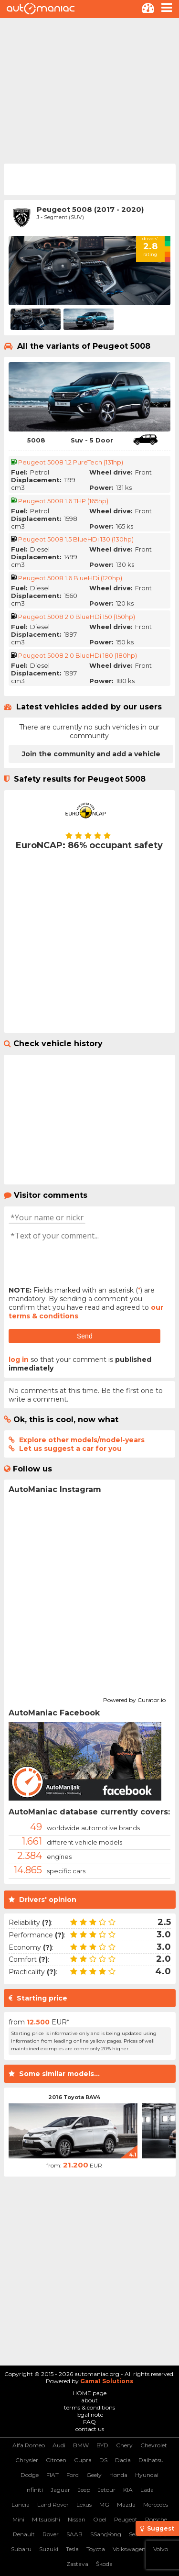  What do you see at coordinates (89, 90) in the screenshot?
I see `[Advertisement]` at bounding box center [89, 90].